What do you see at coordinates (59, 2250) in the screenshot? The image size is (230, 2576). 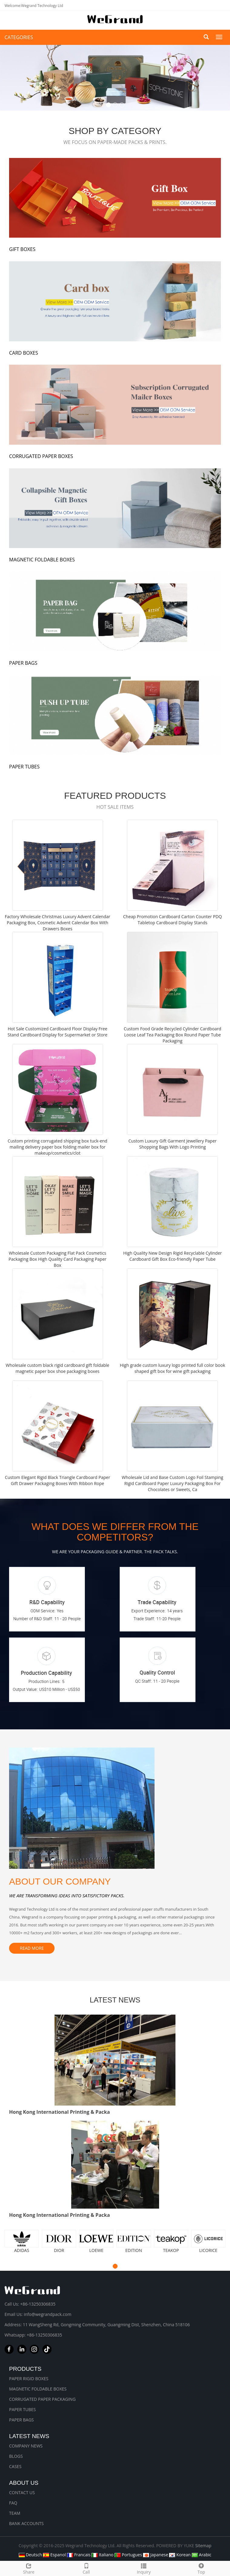 I see `DIOR` at bounding box center [59, 2250].